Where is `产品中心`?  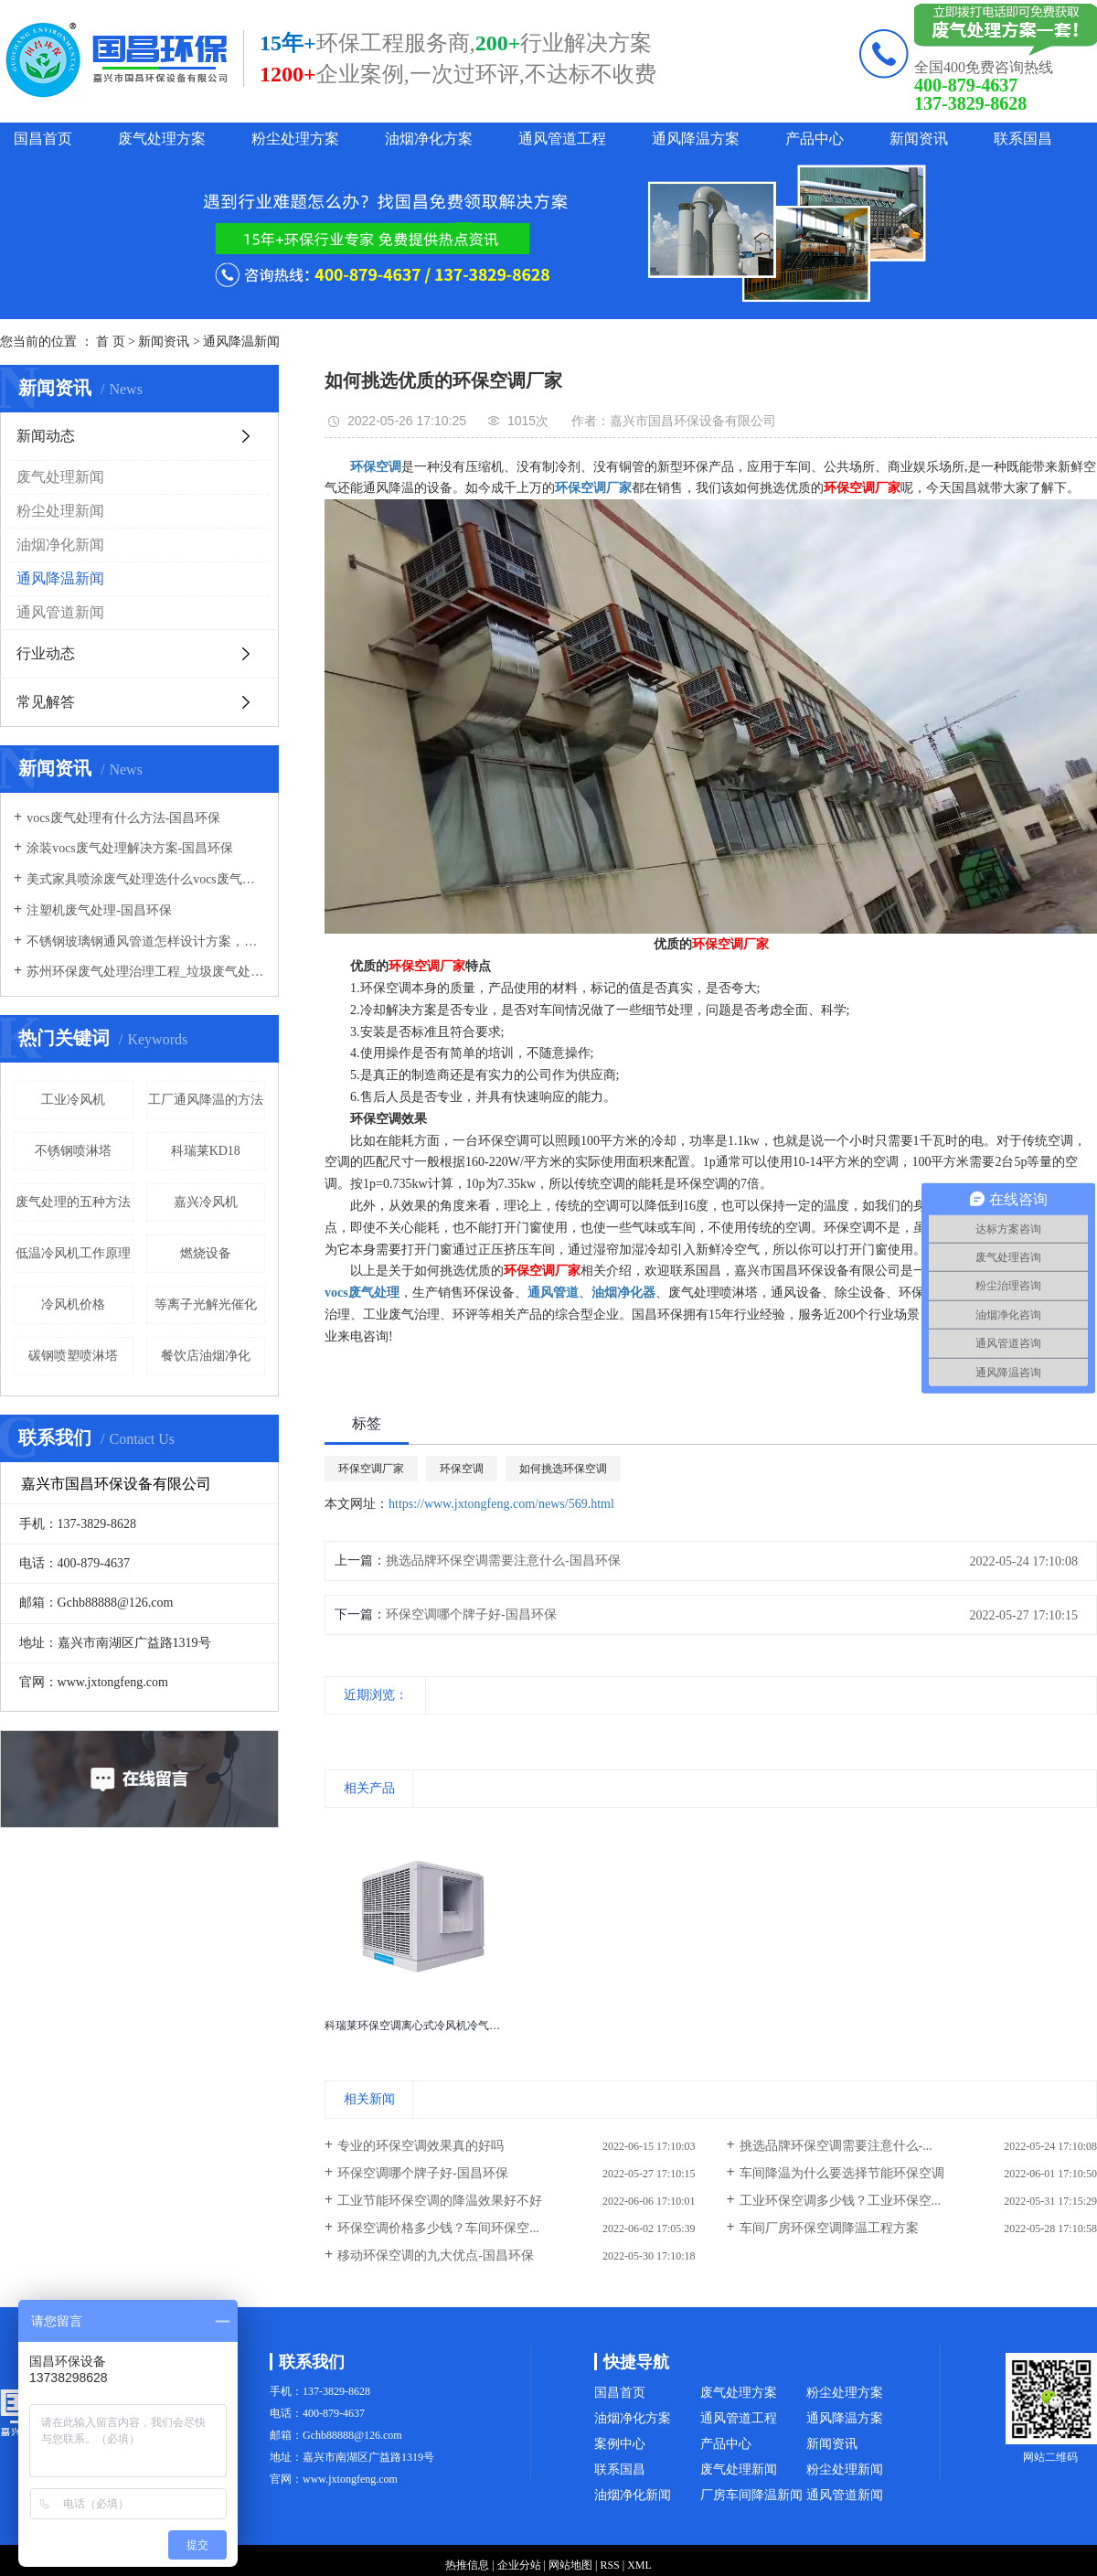 产品中心 is located at coordinates (814, 138).